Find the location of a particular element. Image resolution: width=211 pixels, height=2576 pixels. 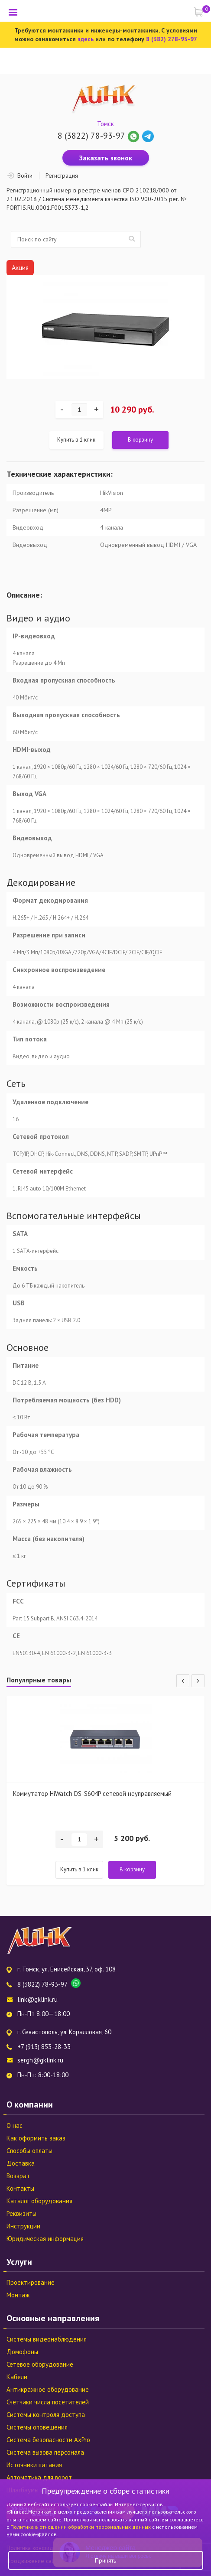

Купить в 1 клик is located at coordinates (76, 439).